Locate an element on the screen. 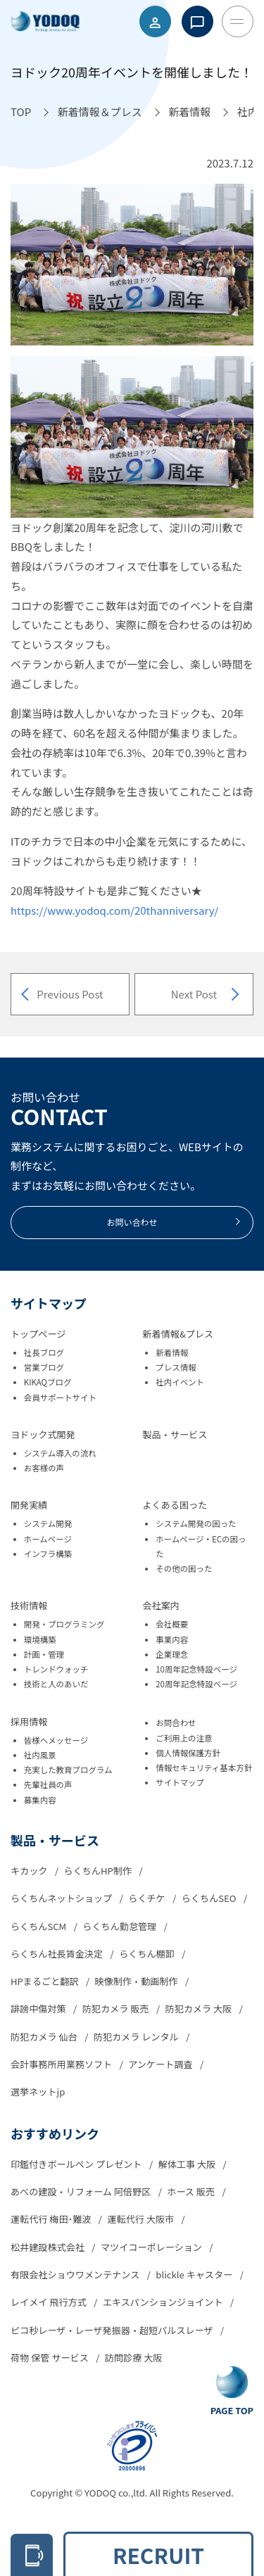  その他の困った is located at coordinates (184, 1568).